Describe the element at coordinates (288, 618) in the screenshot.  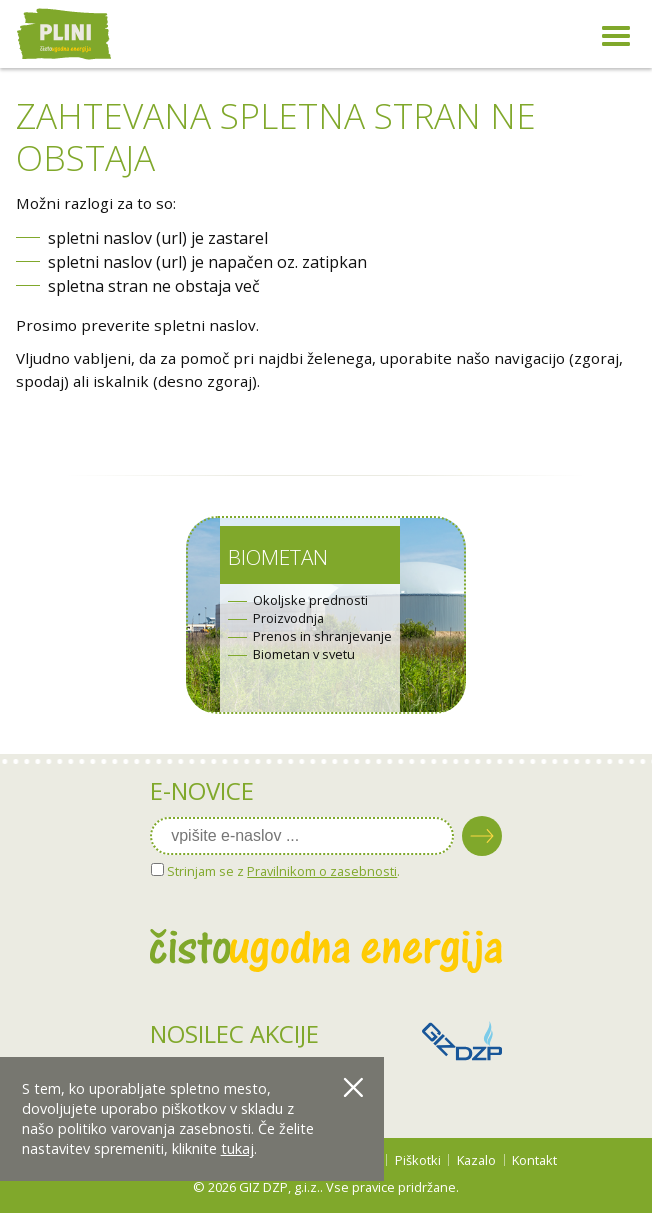
I see `Proizvodnja` at that location.